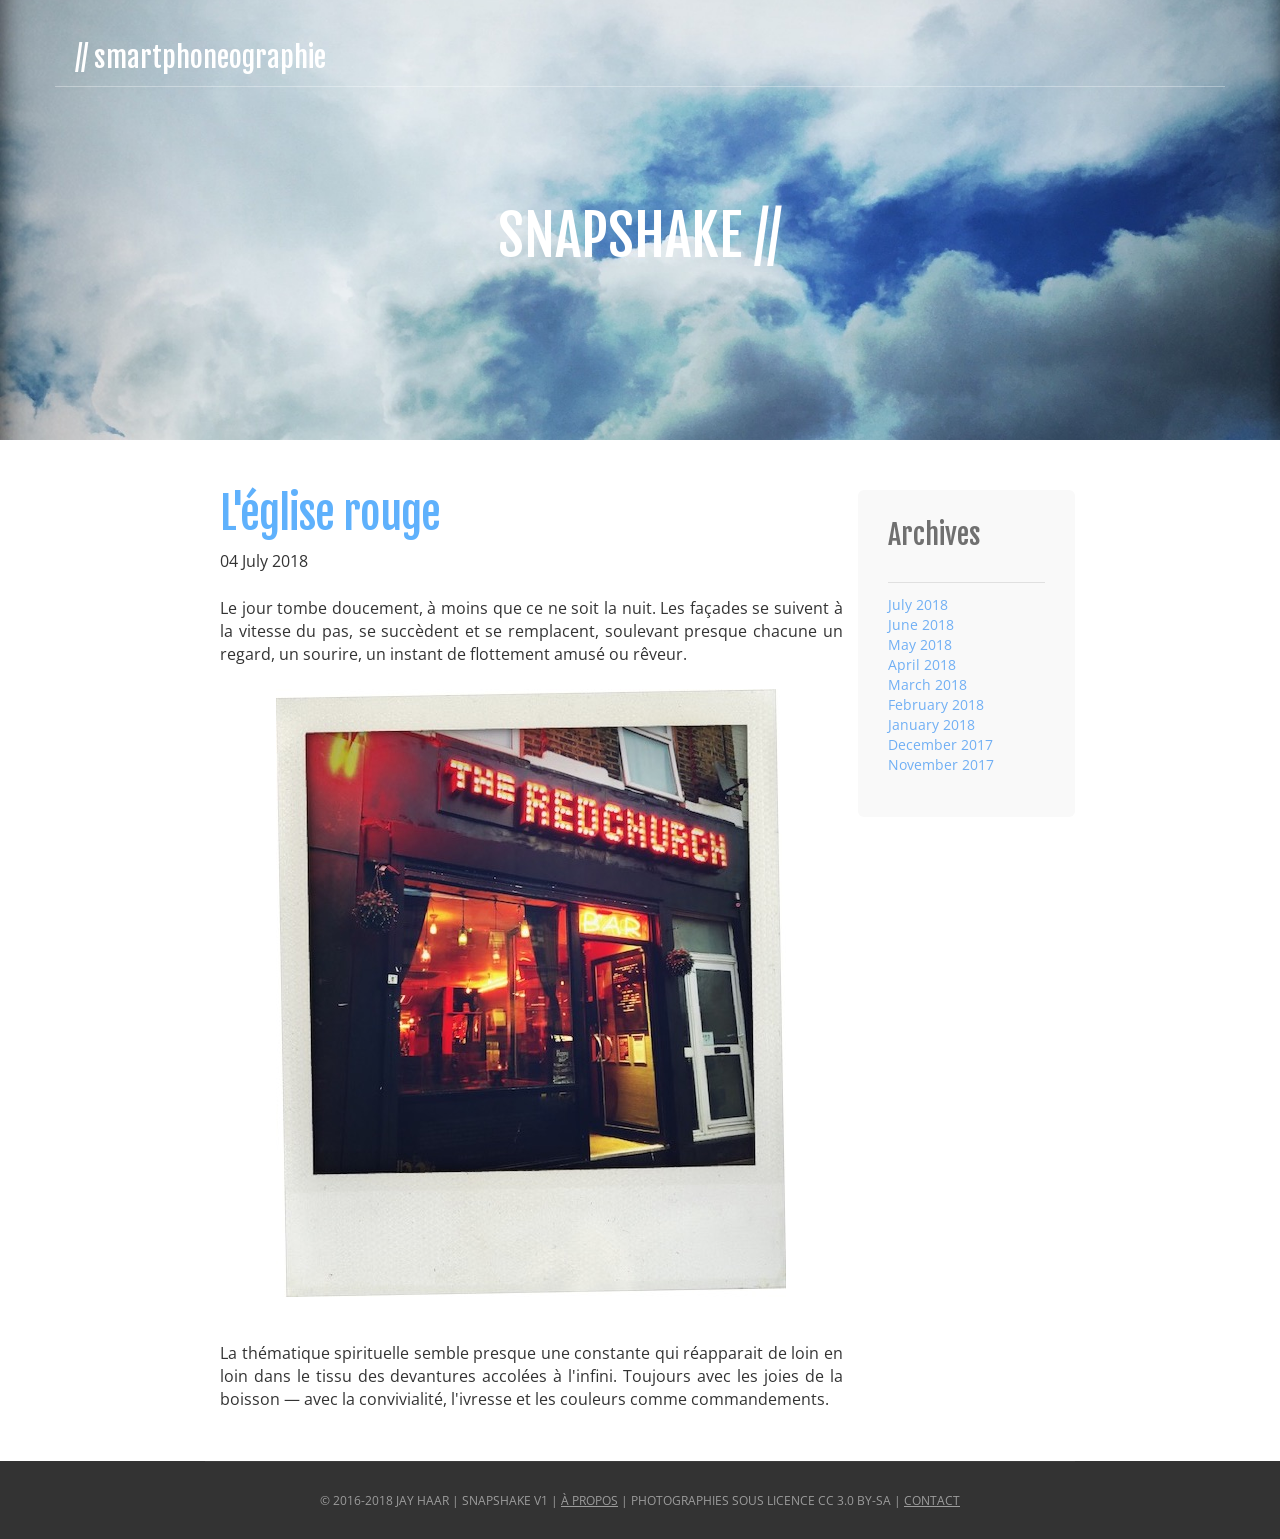 The width and height of the screenshot is (1280, 1539). What do you see at coordinates (640, 236) in the screenshot?
I see `SnapShake //` at bounding box center [640, 236].